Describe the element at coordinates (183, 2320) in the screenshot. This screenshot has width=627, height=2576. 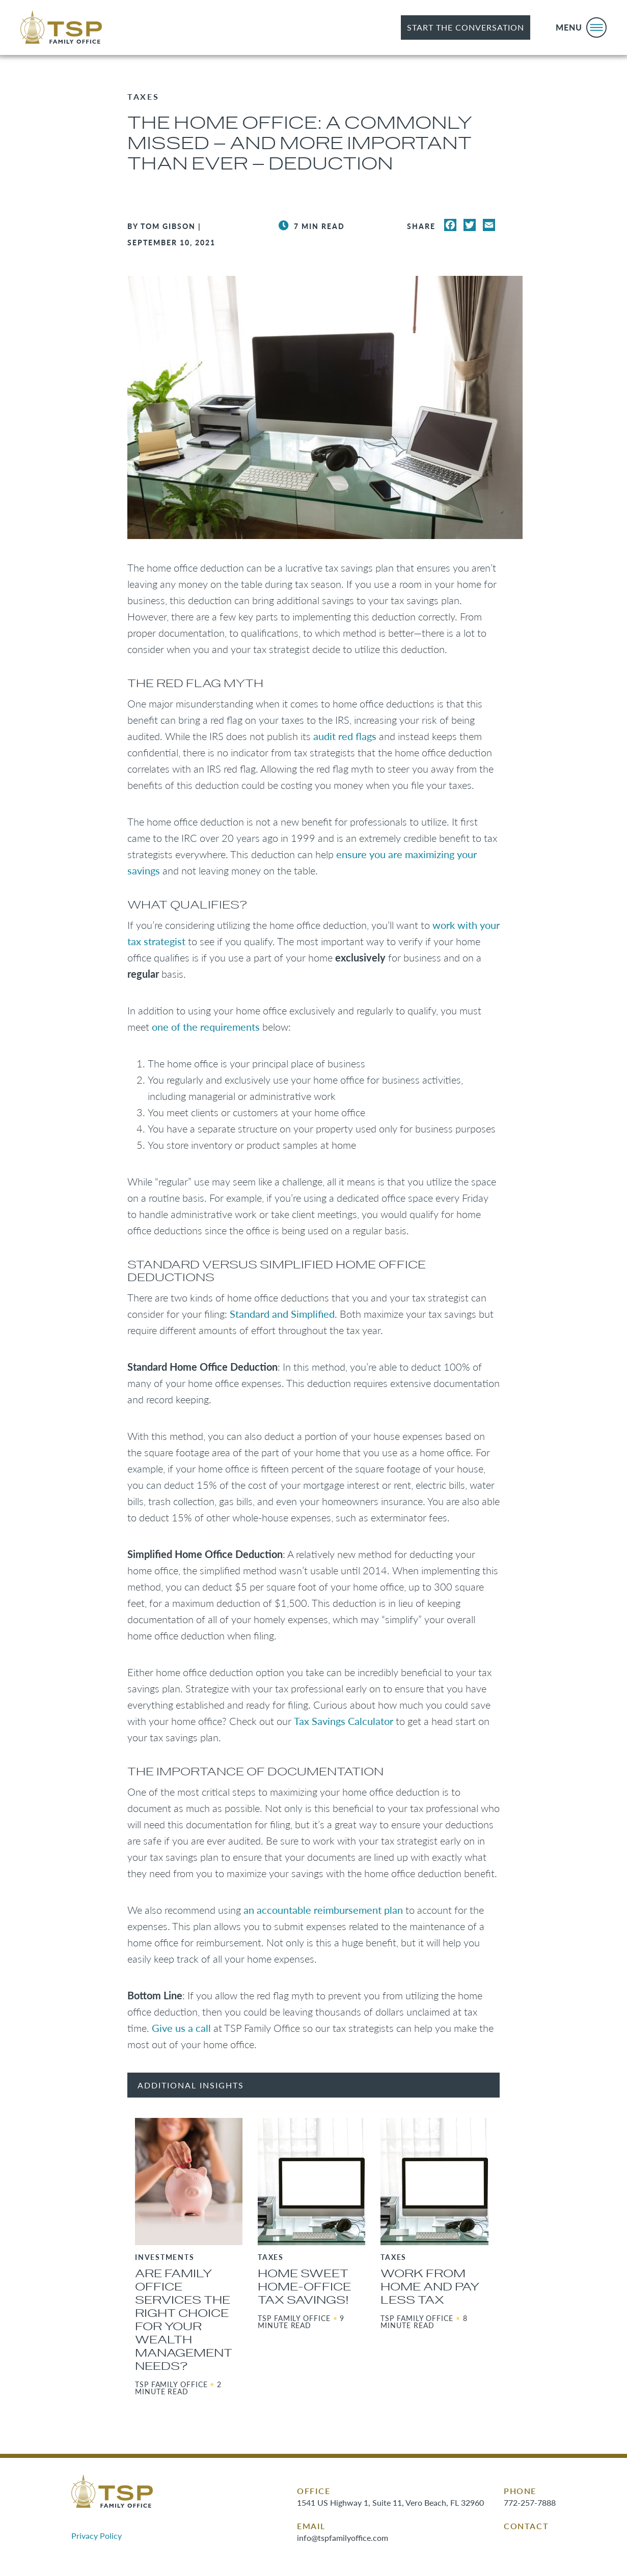
I see `Are Family Office Services the Right Choice for Your Wealth Management Needs?` at that location.